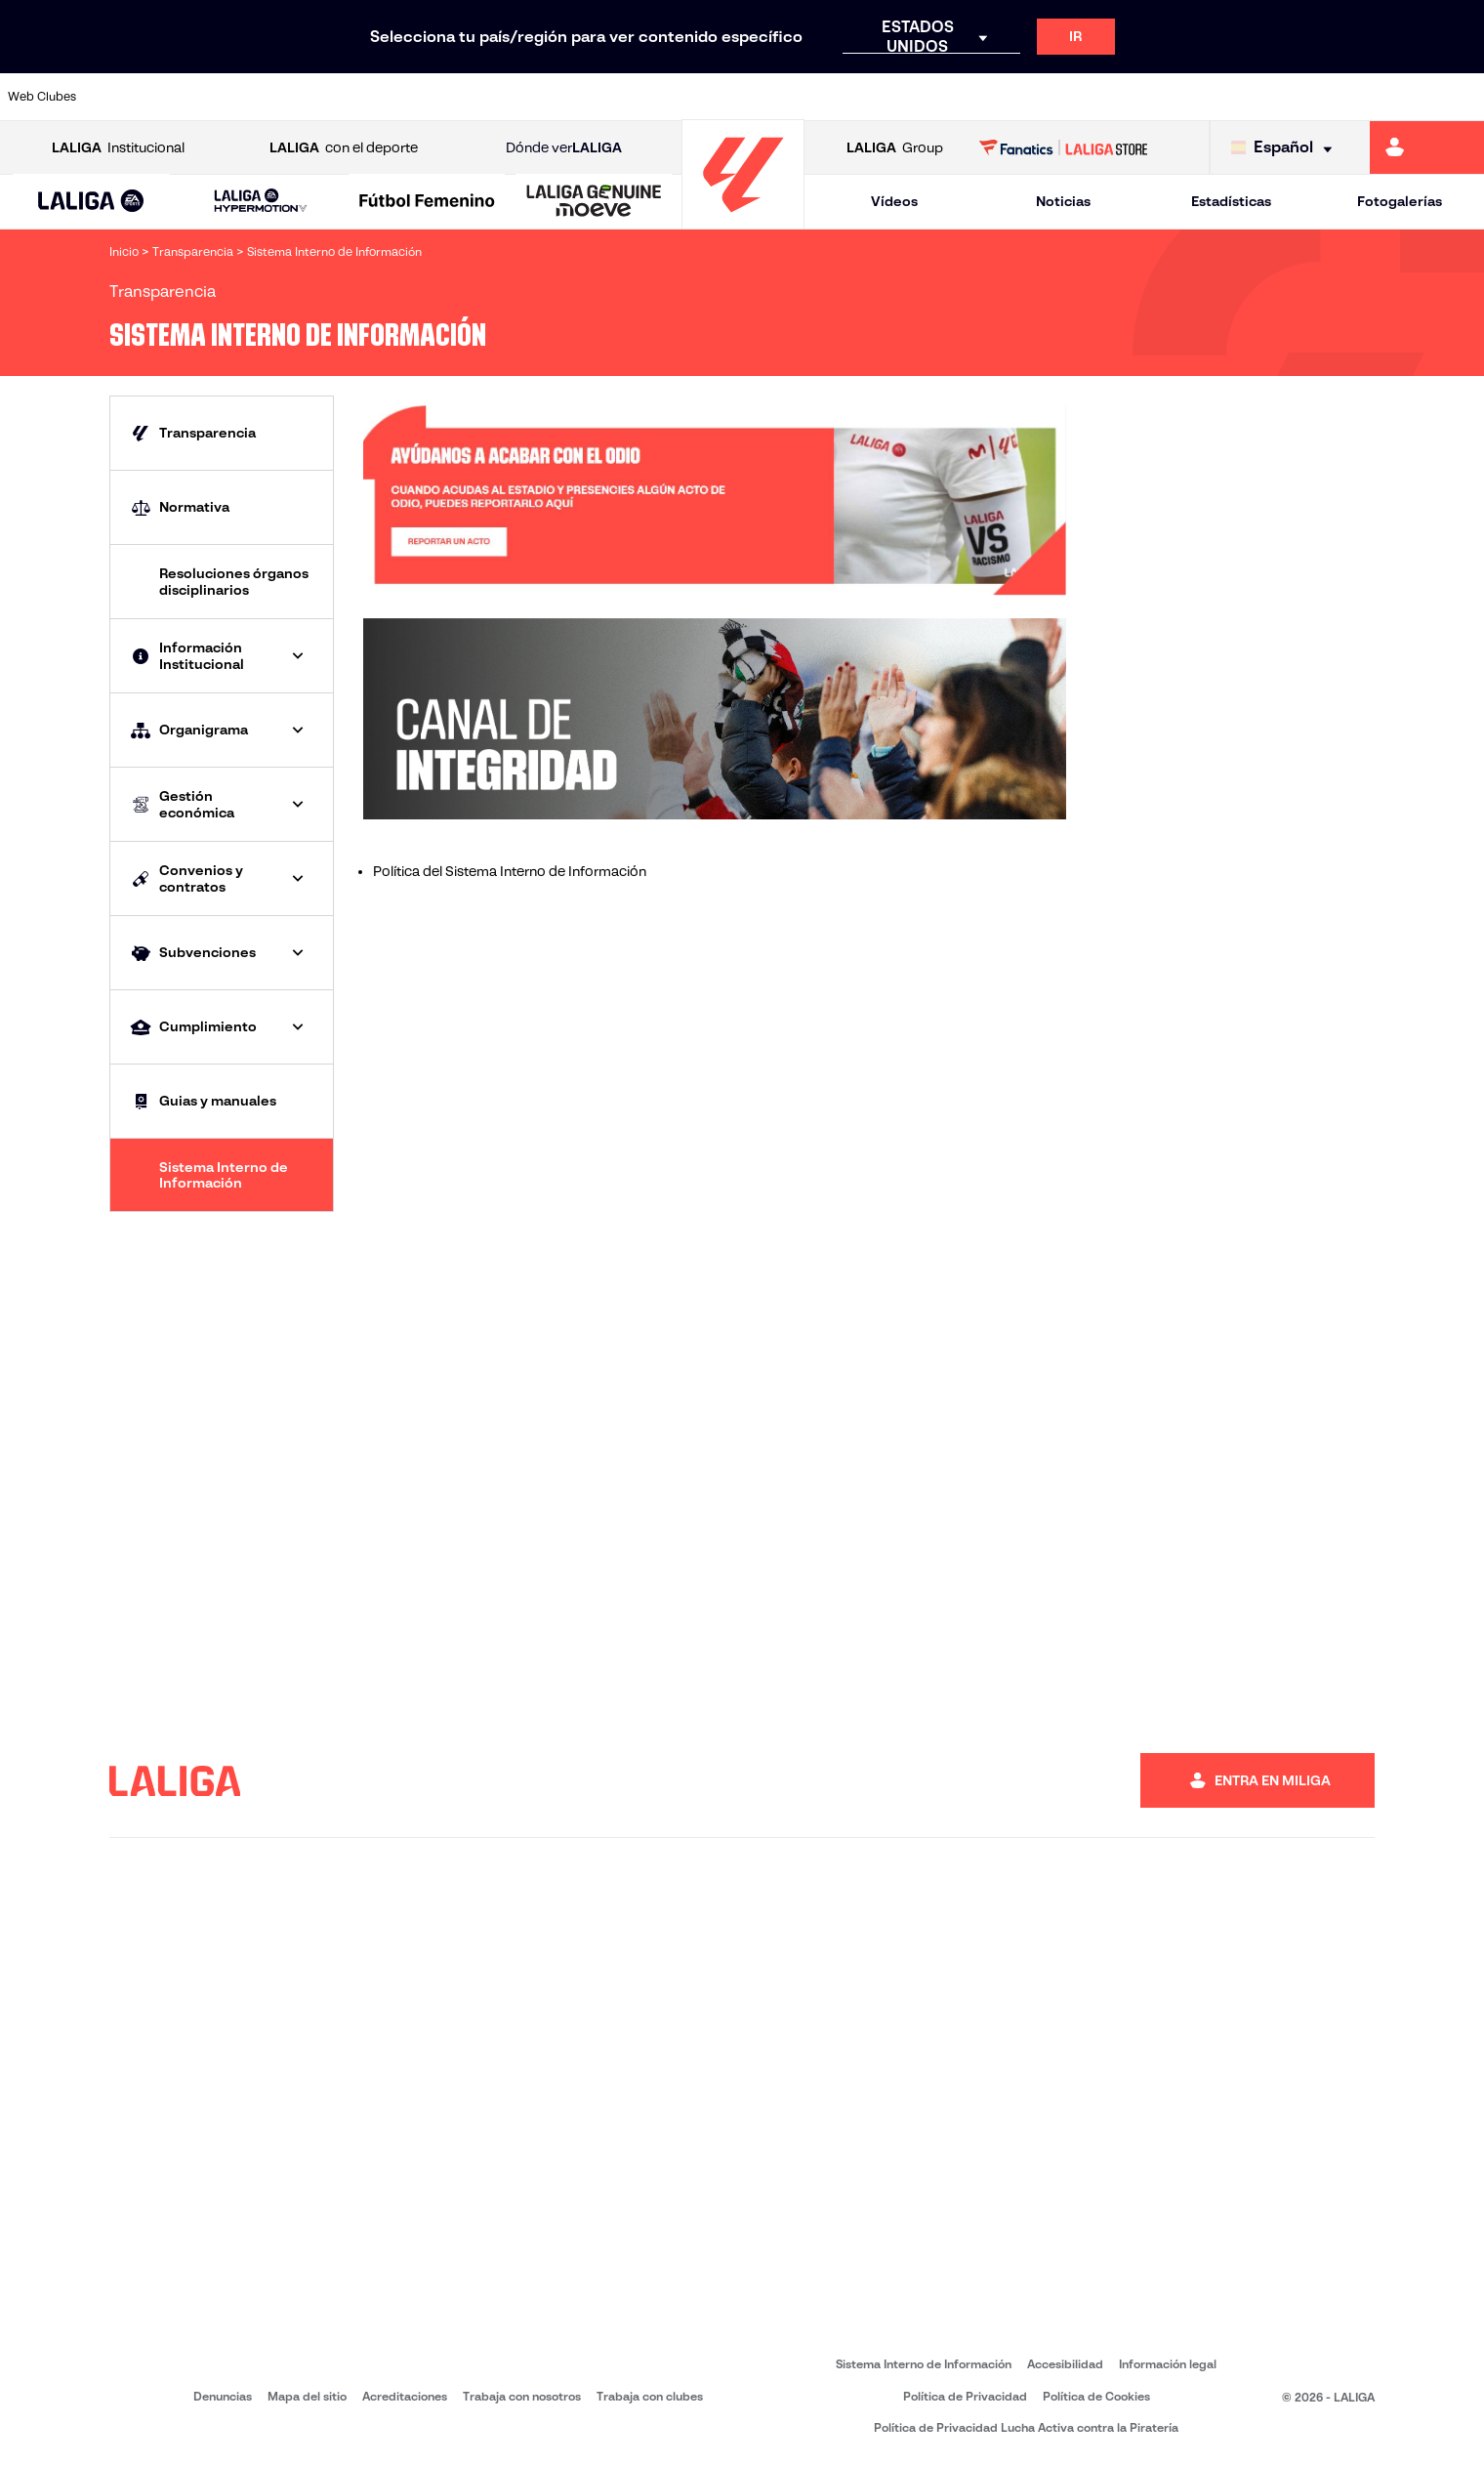 The image size is (1484, 2465). I want to click on [Ir a http://www.rcdmallorca.es/], so click(971, 96).